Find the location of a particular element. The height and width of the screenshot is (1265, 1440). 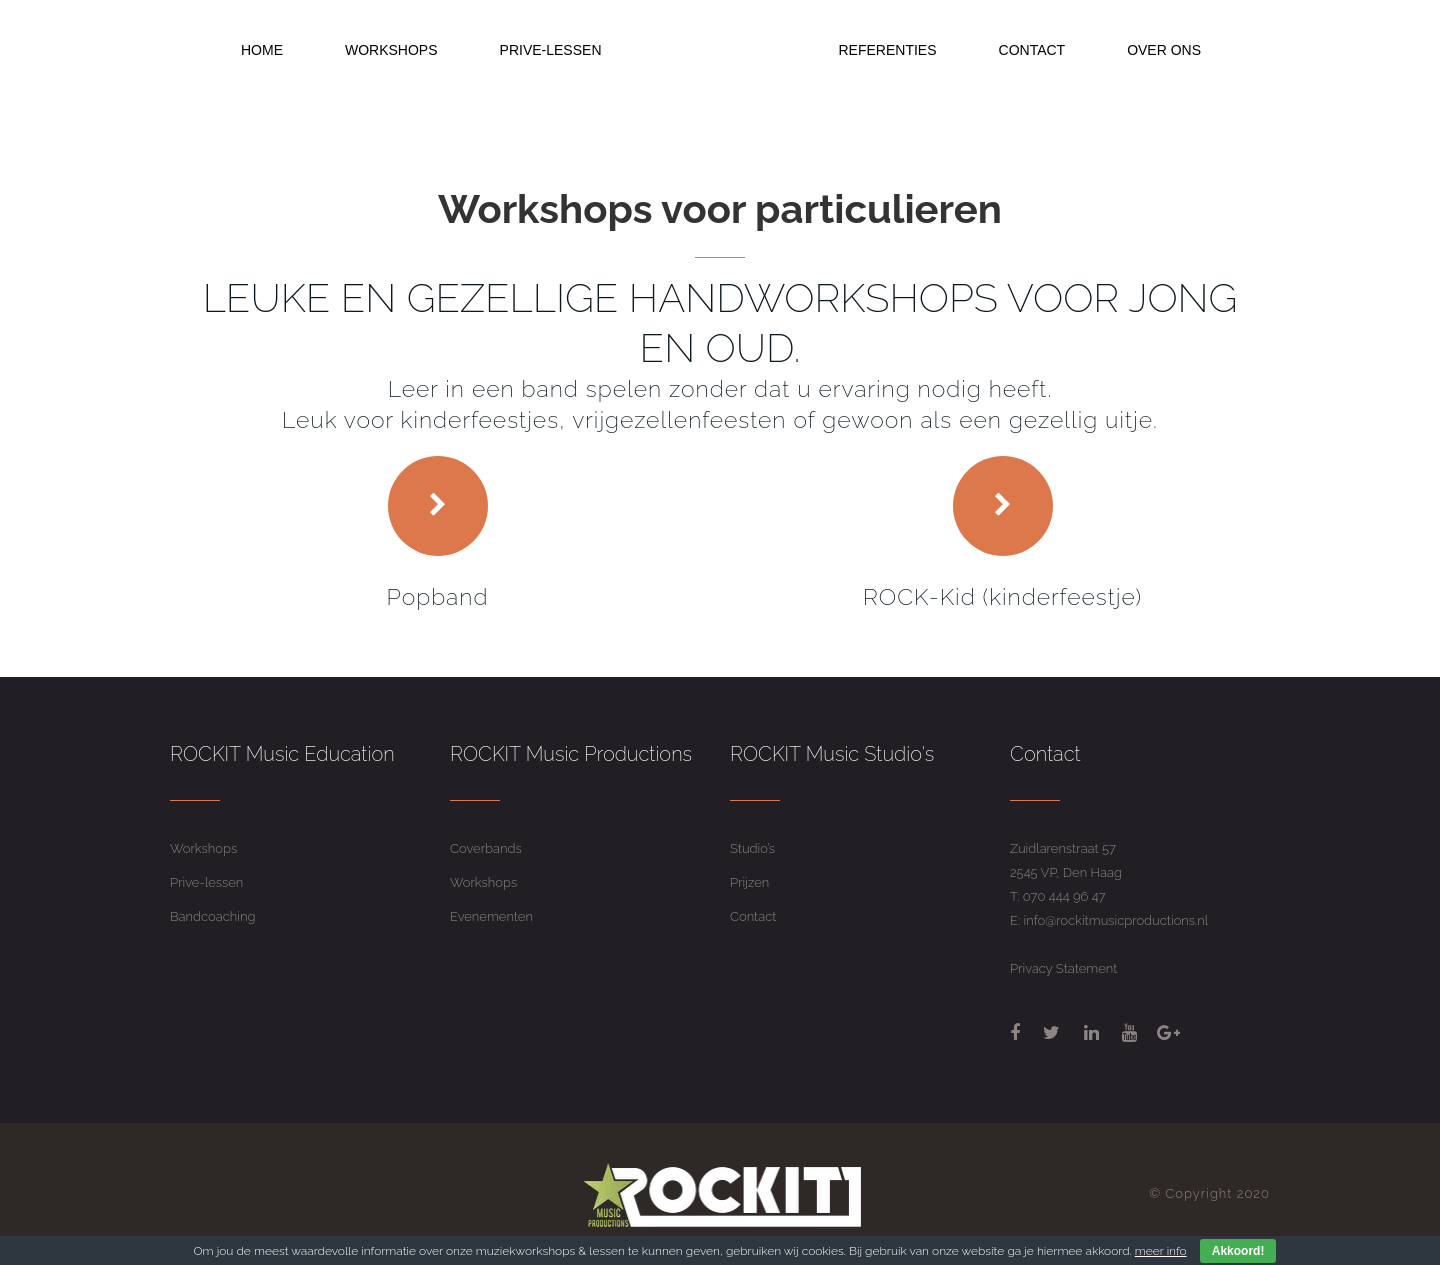

meer info is located at coordinates (1161, 1251).